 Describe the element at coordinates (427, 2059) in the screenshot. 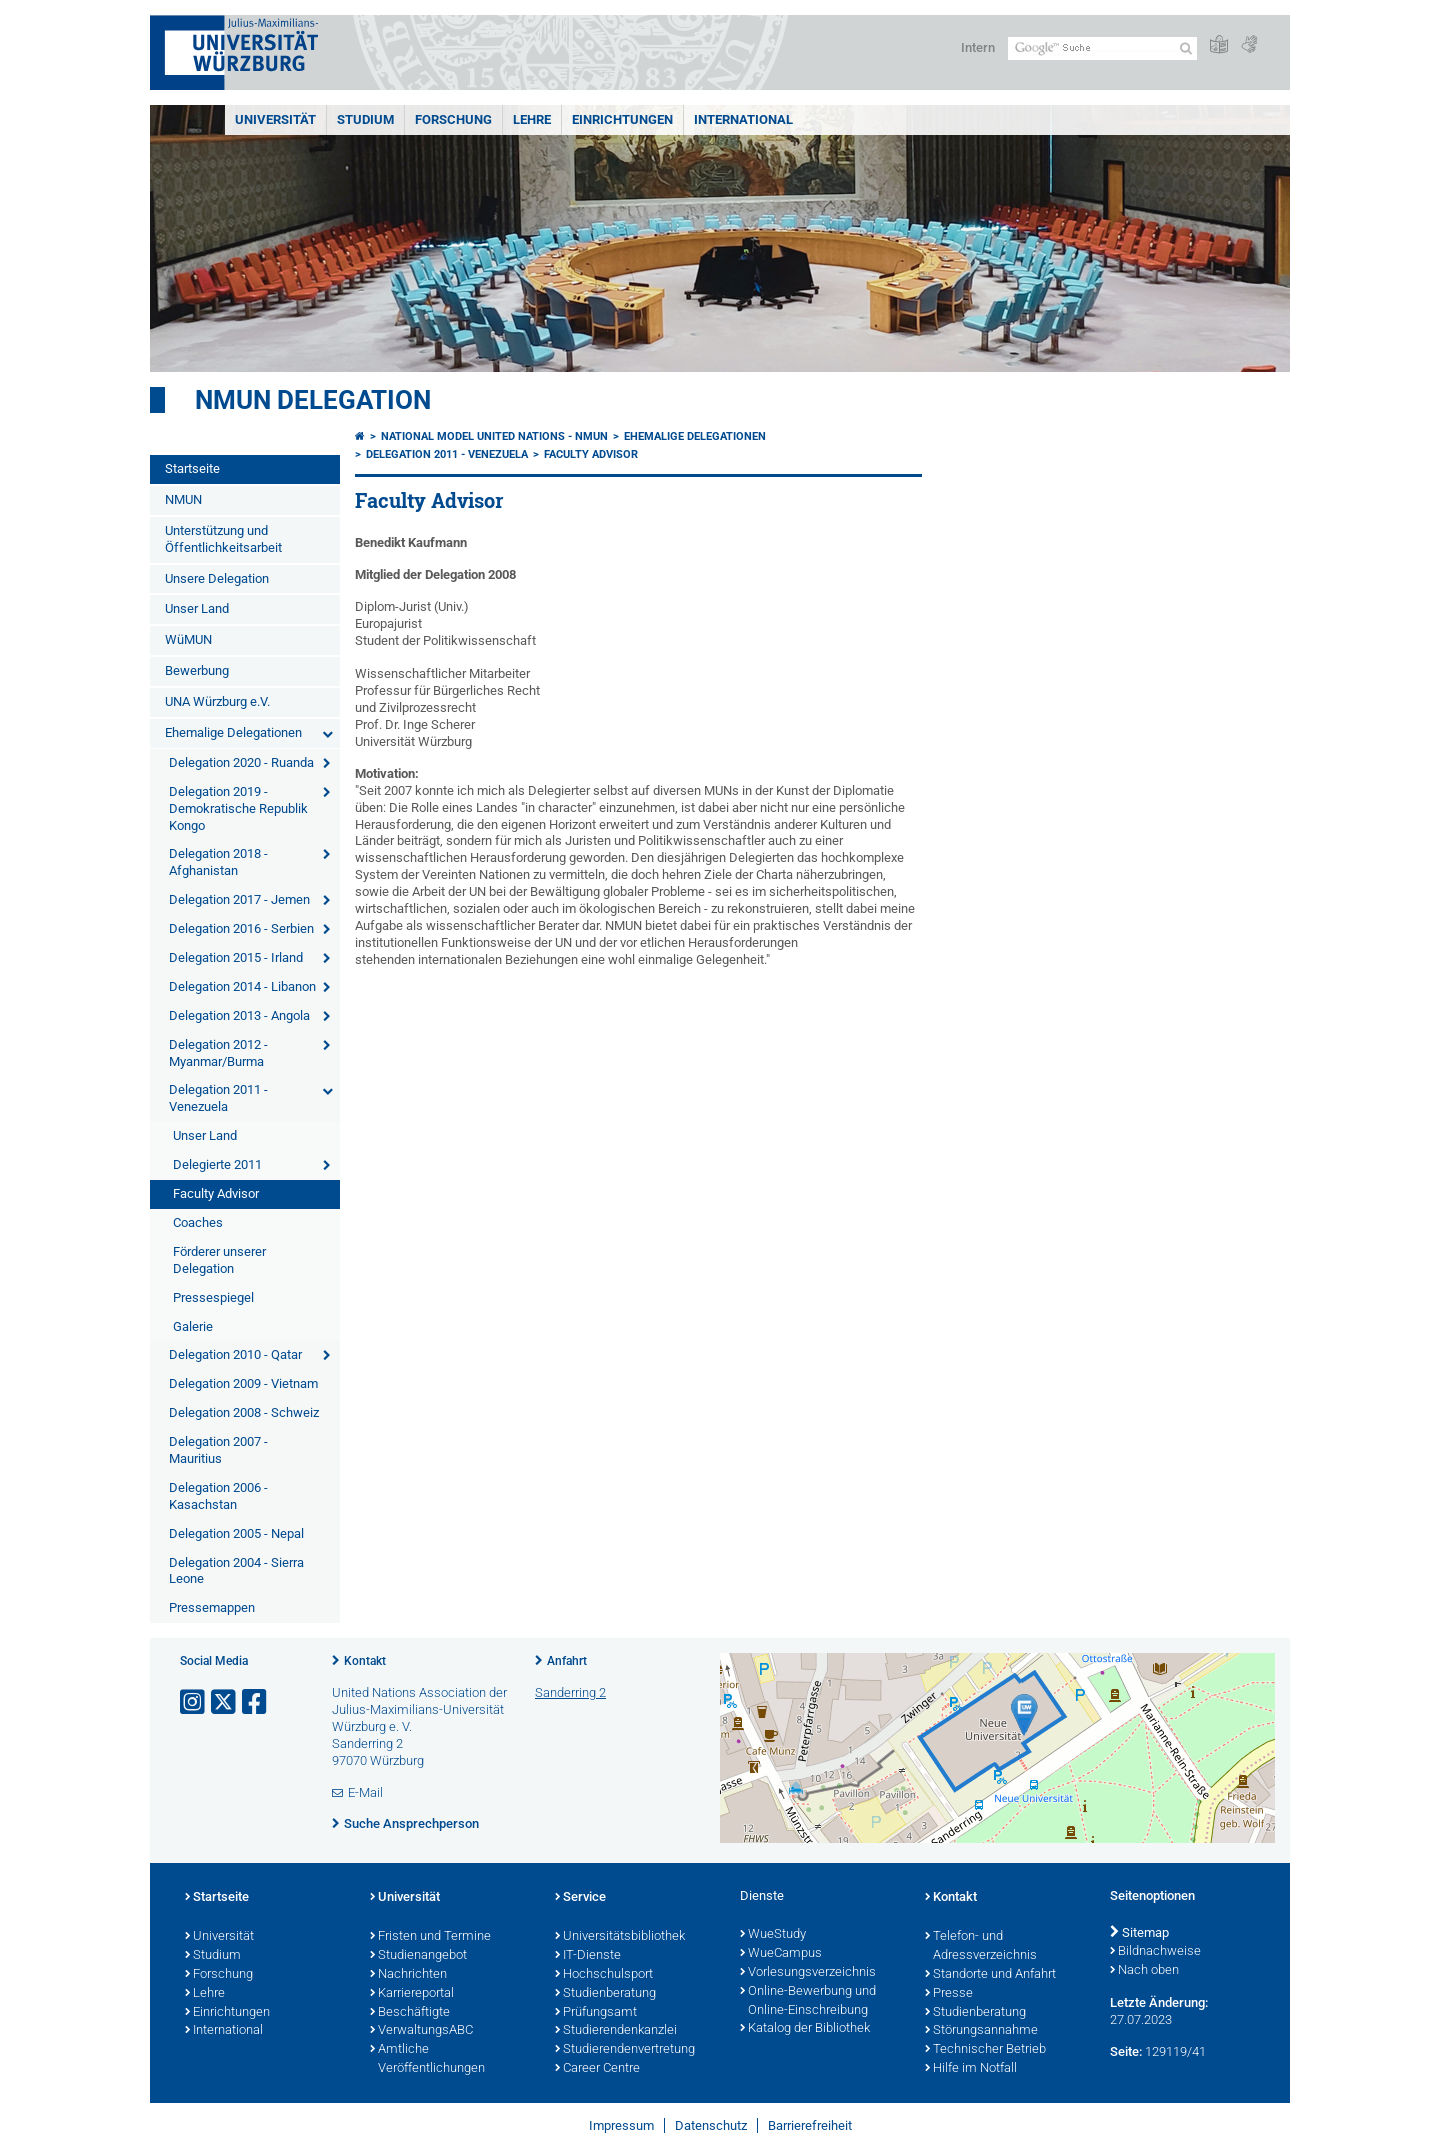

I see `Amtliche Veröffentlichungen` at that location.